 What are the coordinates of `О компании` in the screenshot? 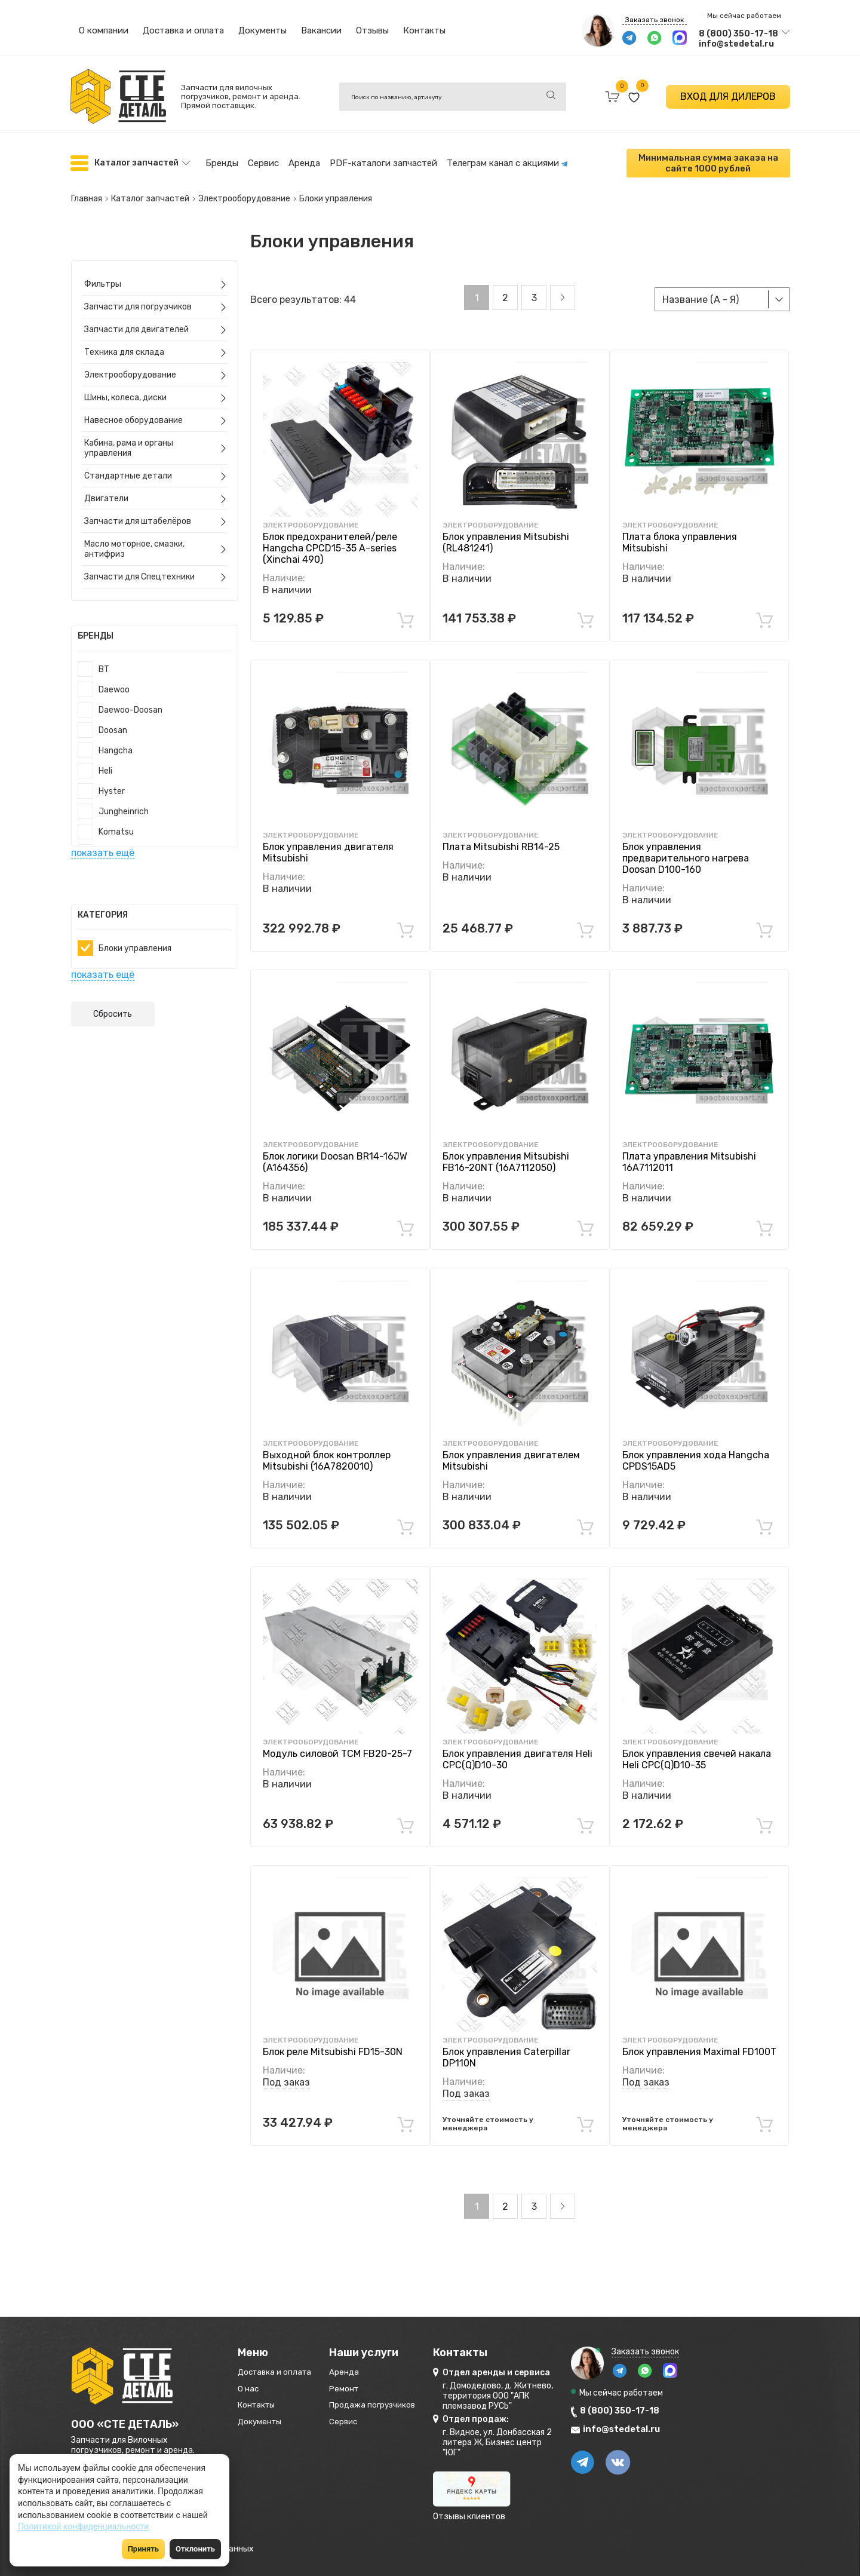 It's located at (103, 30).